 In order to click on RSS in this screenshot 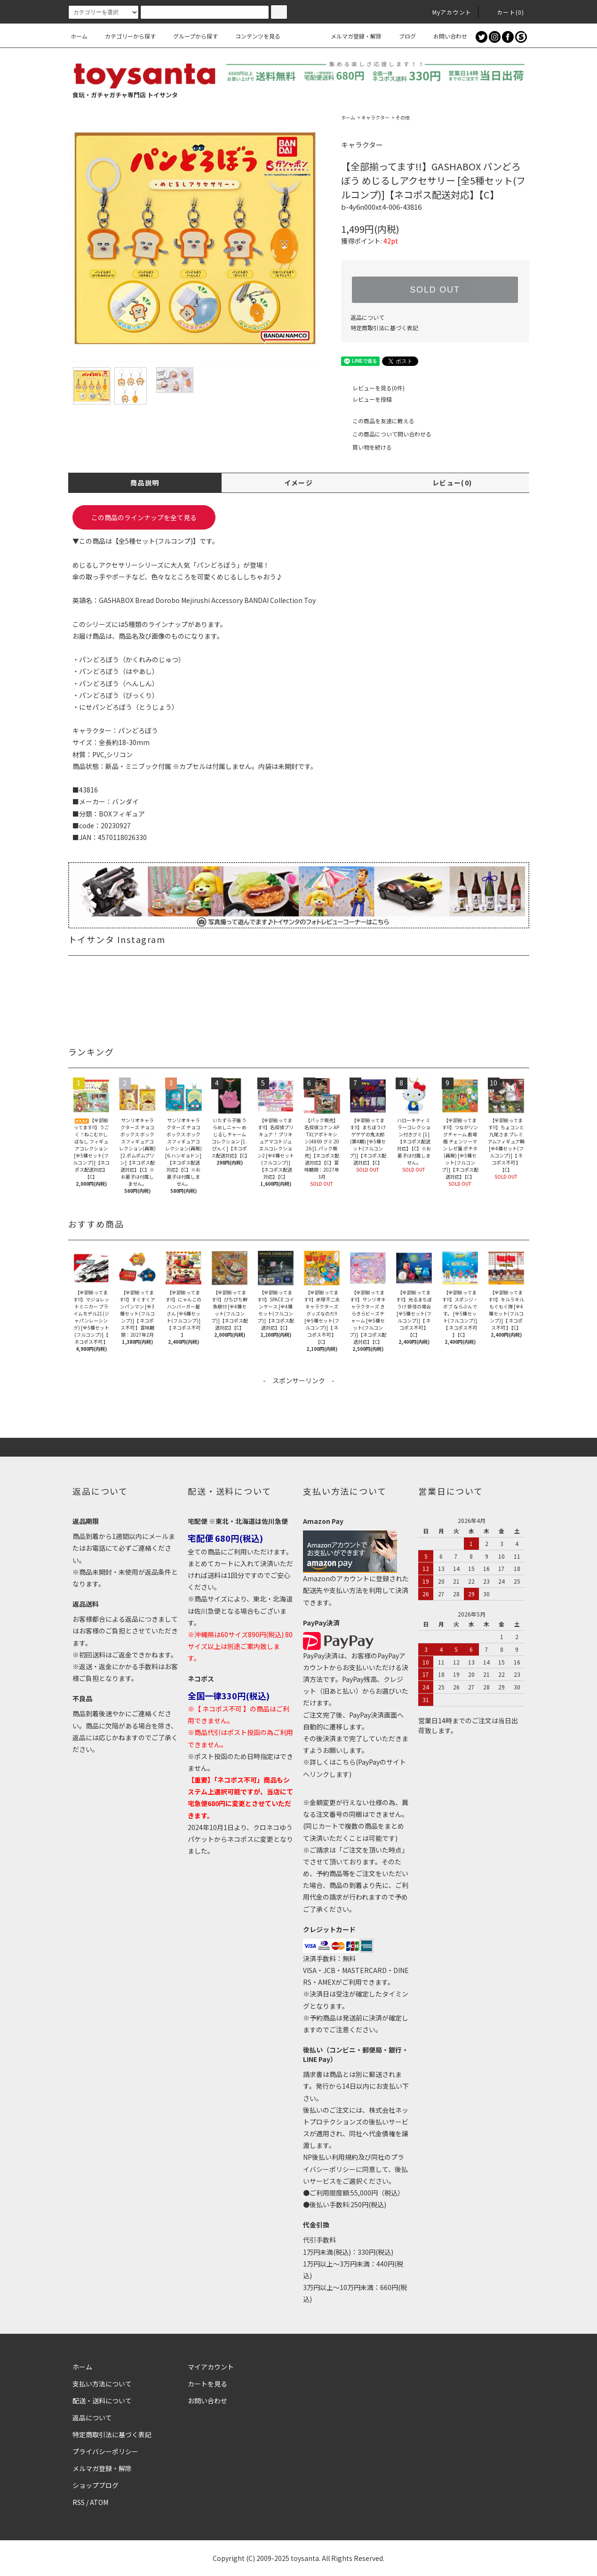, I will do `click(78, 2502)`.